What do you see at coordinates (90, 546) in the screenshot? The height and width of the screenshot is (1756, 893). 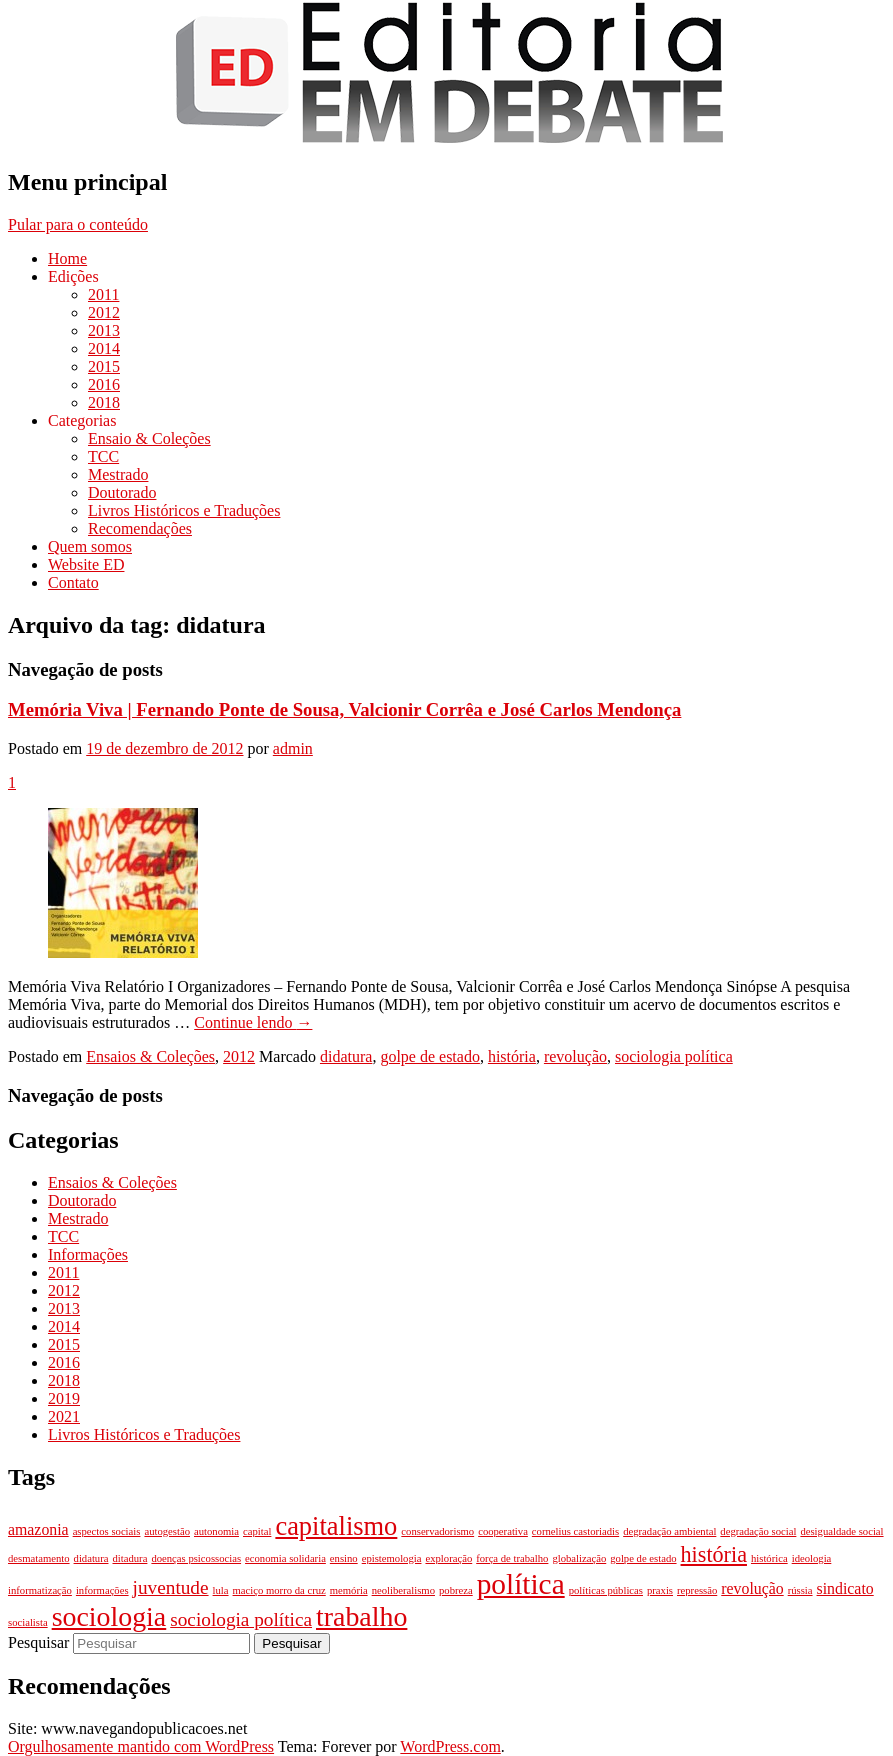 I see `Quem somos` at bounding box center [90, 546].